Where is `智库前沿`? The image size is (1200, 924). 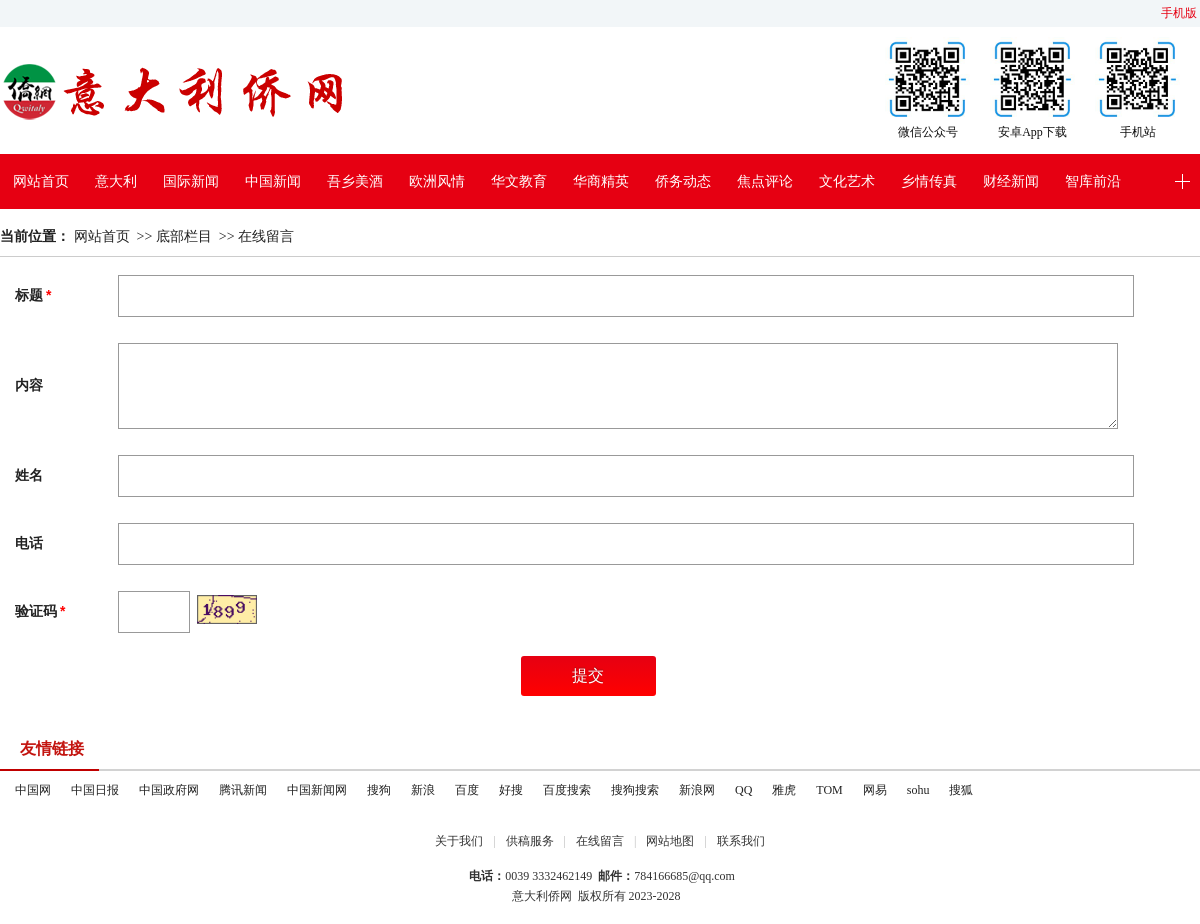 智库前沿 is located at coordinates (1093, 181).